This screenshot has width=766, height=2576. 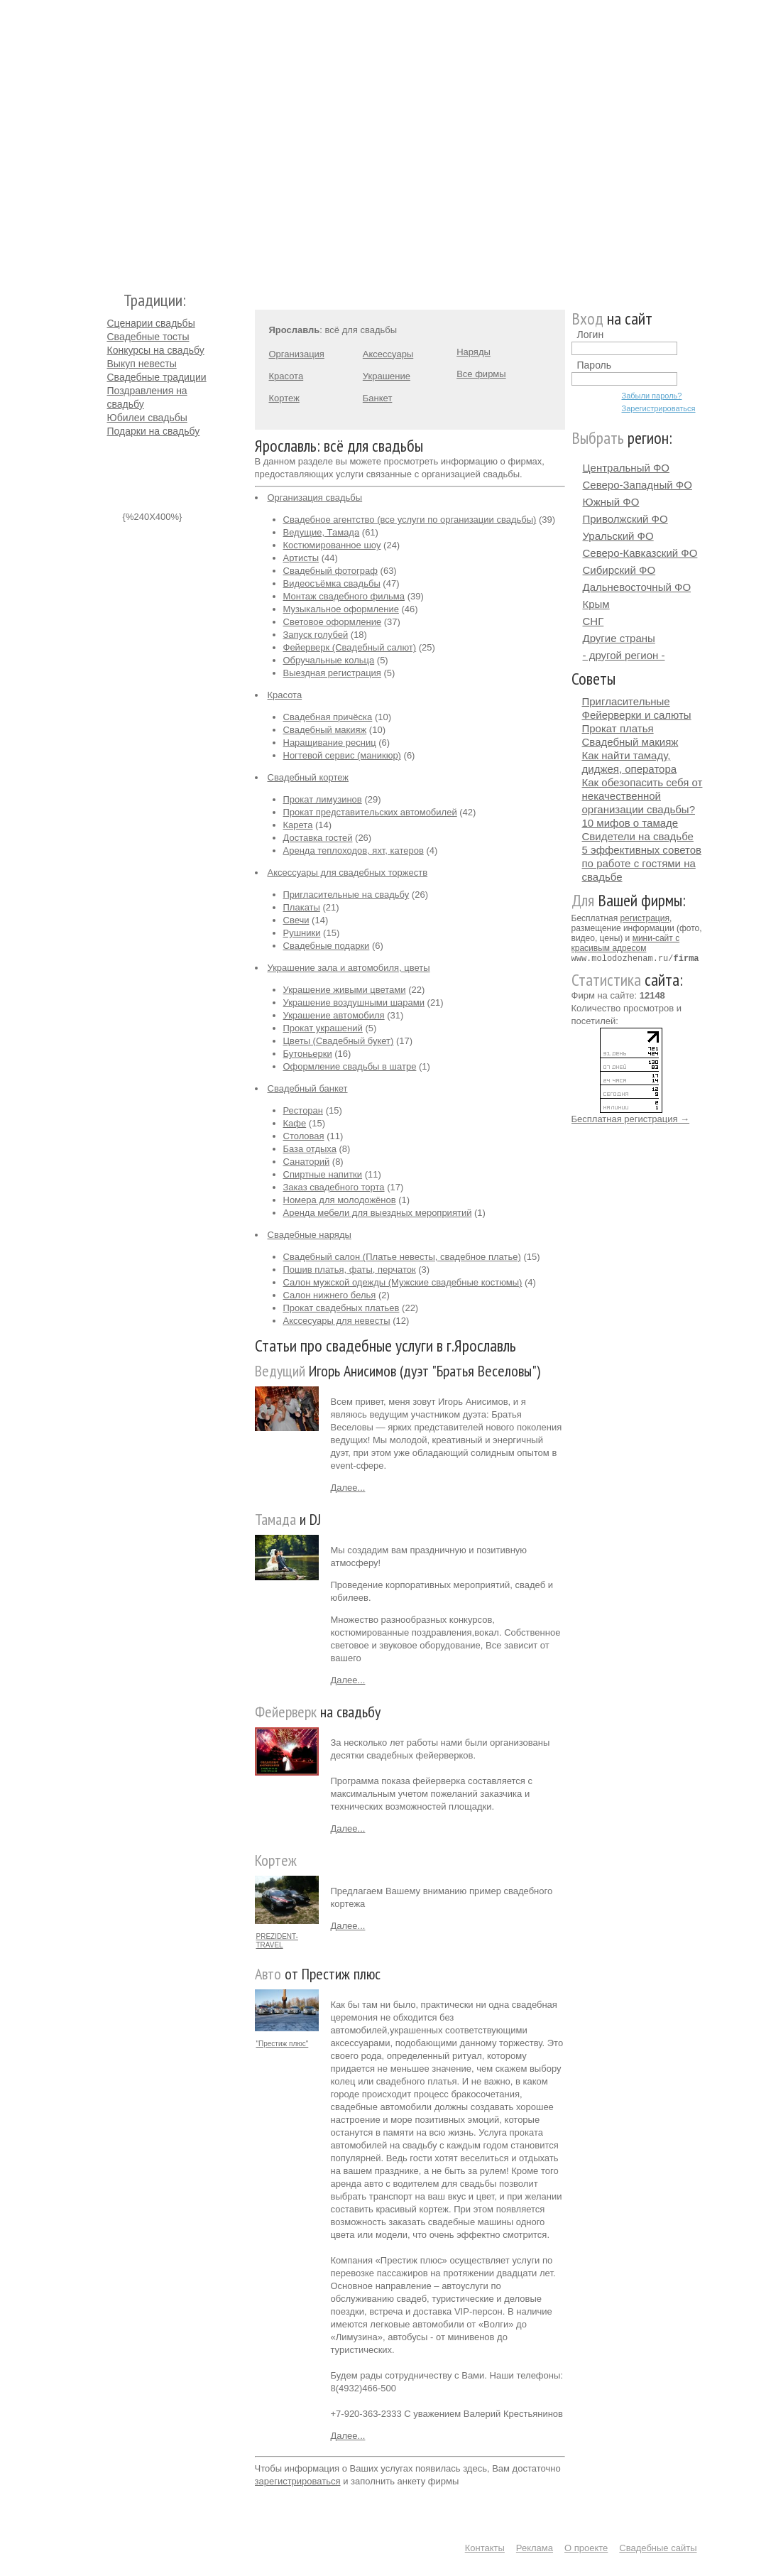 I want to click on Обручальные кольца, so click(x=329, y=660).